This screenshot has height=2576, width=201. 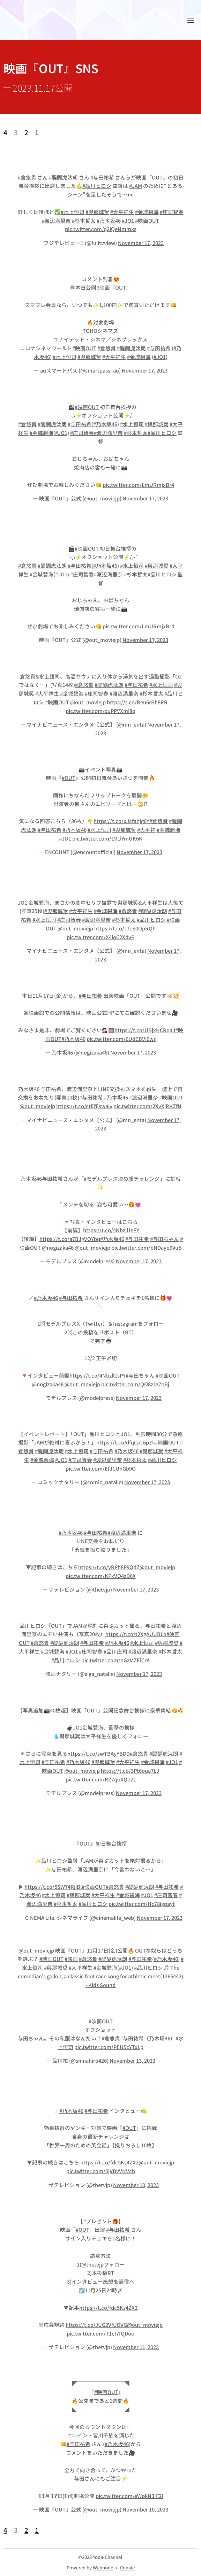 What do you see at coordinates (137, 702) in the screenshot?
I see `https://t.co/Reu6rBh8RR` at bounding box center [137, 702].